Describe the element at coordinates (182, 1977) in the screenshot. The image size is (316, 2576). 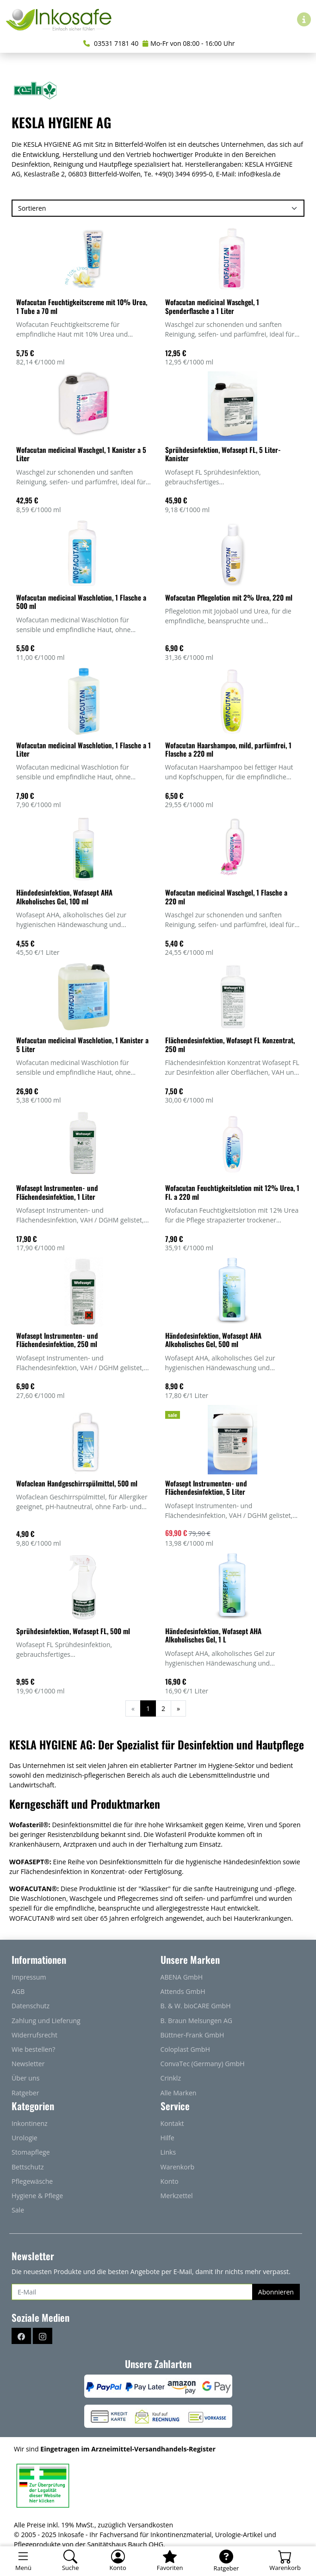
I see `ABENA GmbH` at that location.